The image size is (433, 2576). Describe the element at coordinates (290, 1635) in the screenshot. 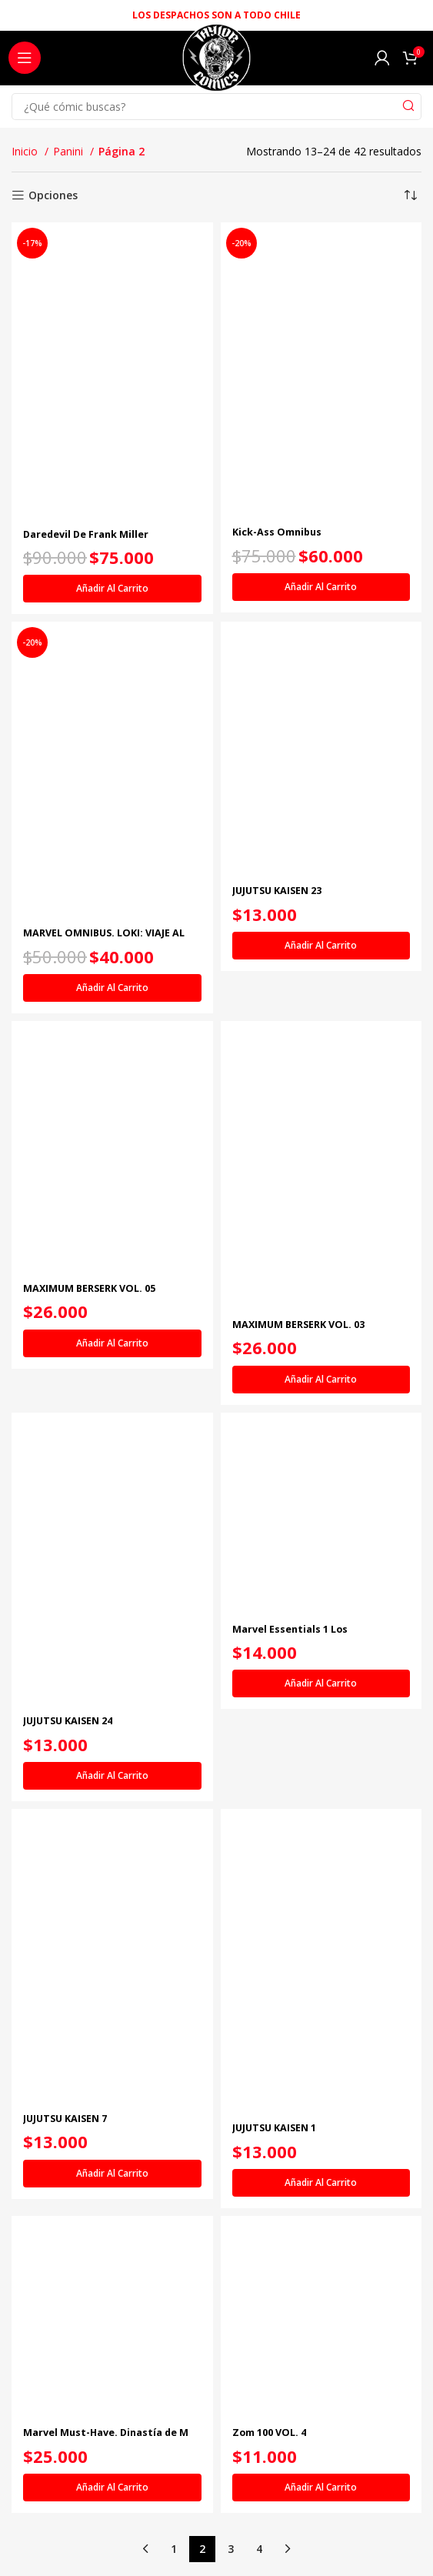

I see `Marvel Essentials 1 Los Vengadores: Desunidos` at that location.